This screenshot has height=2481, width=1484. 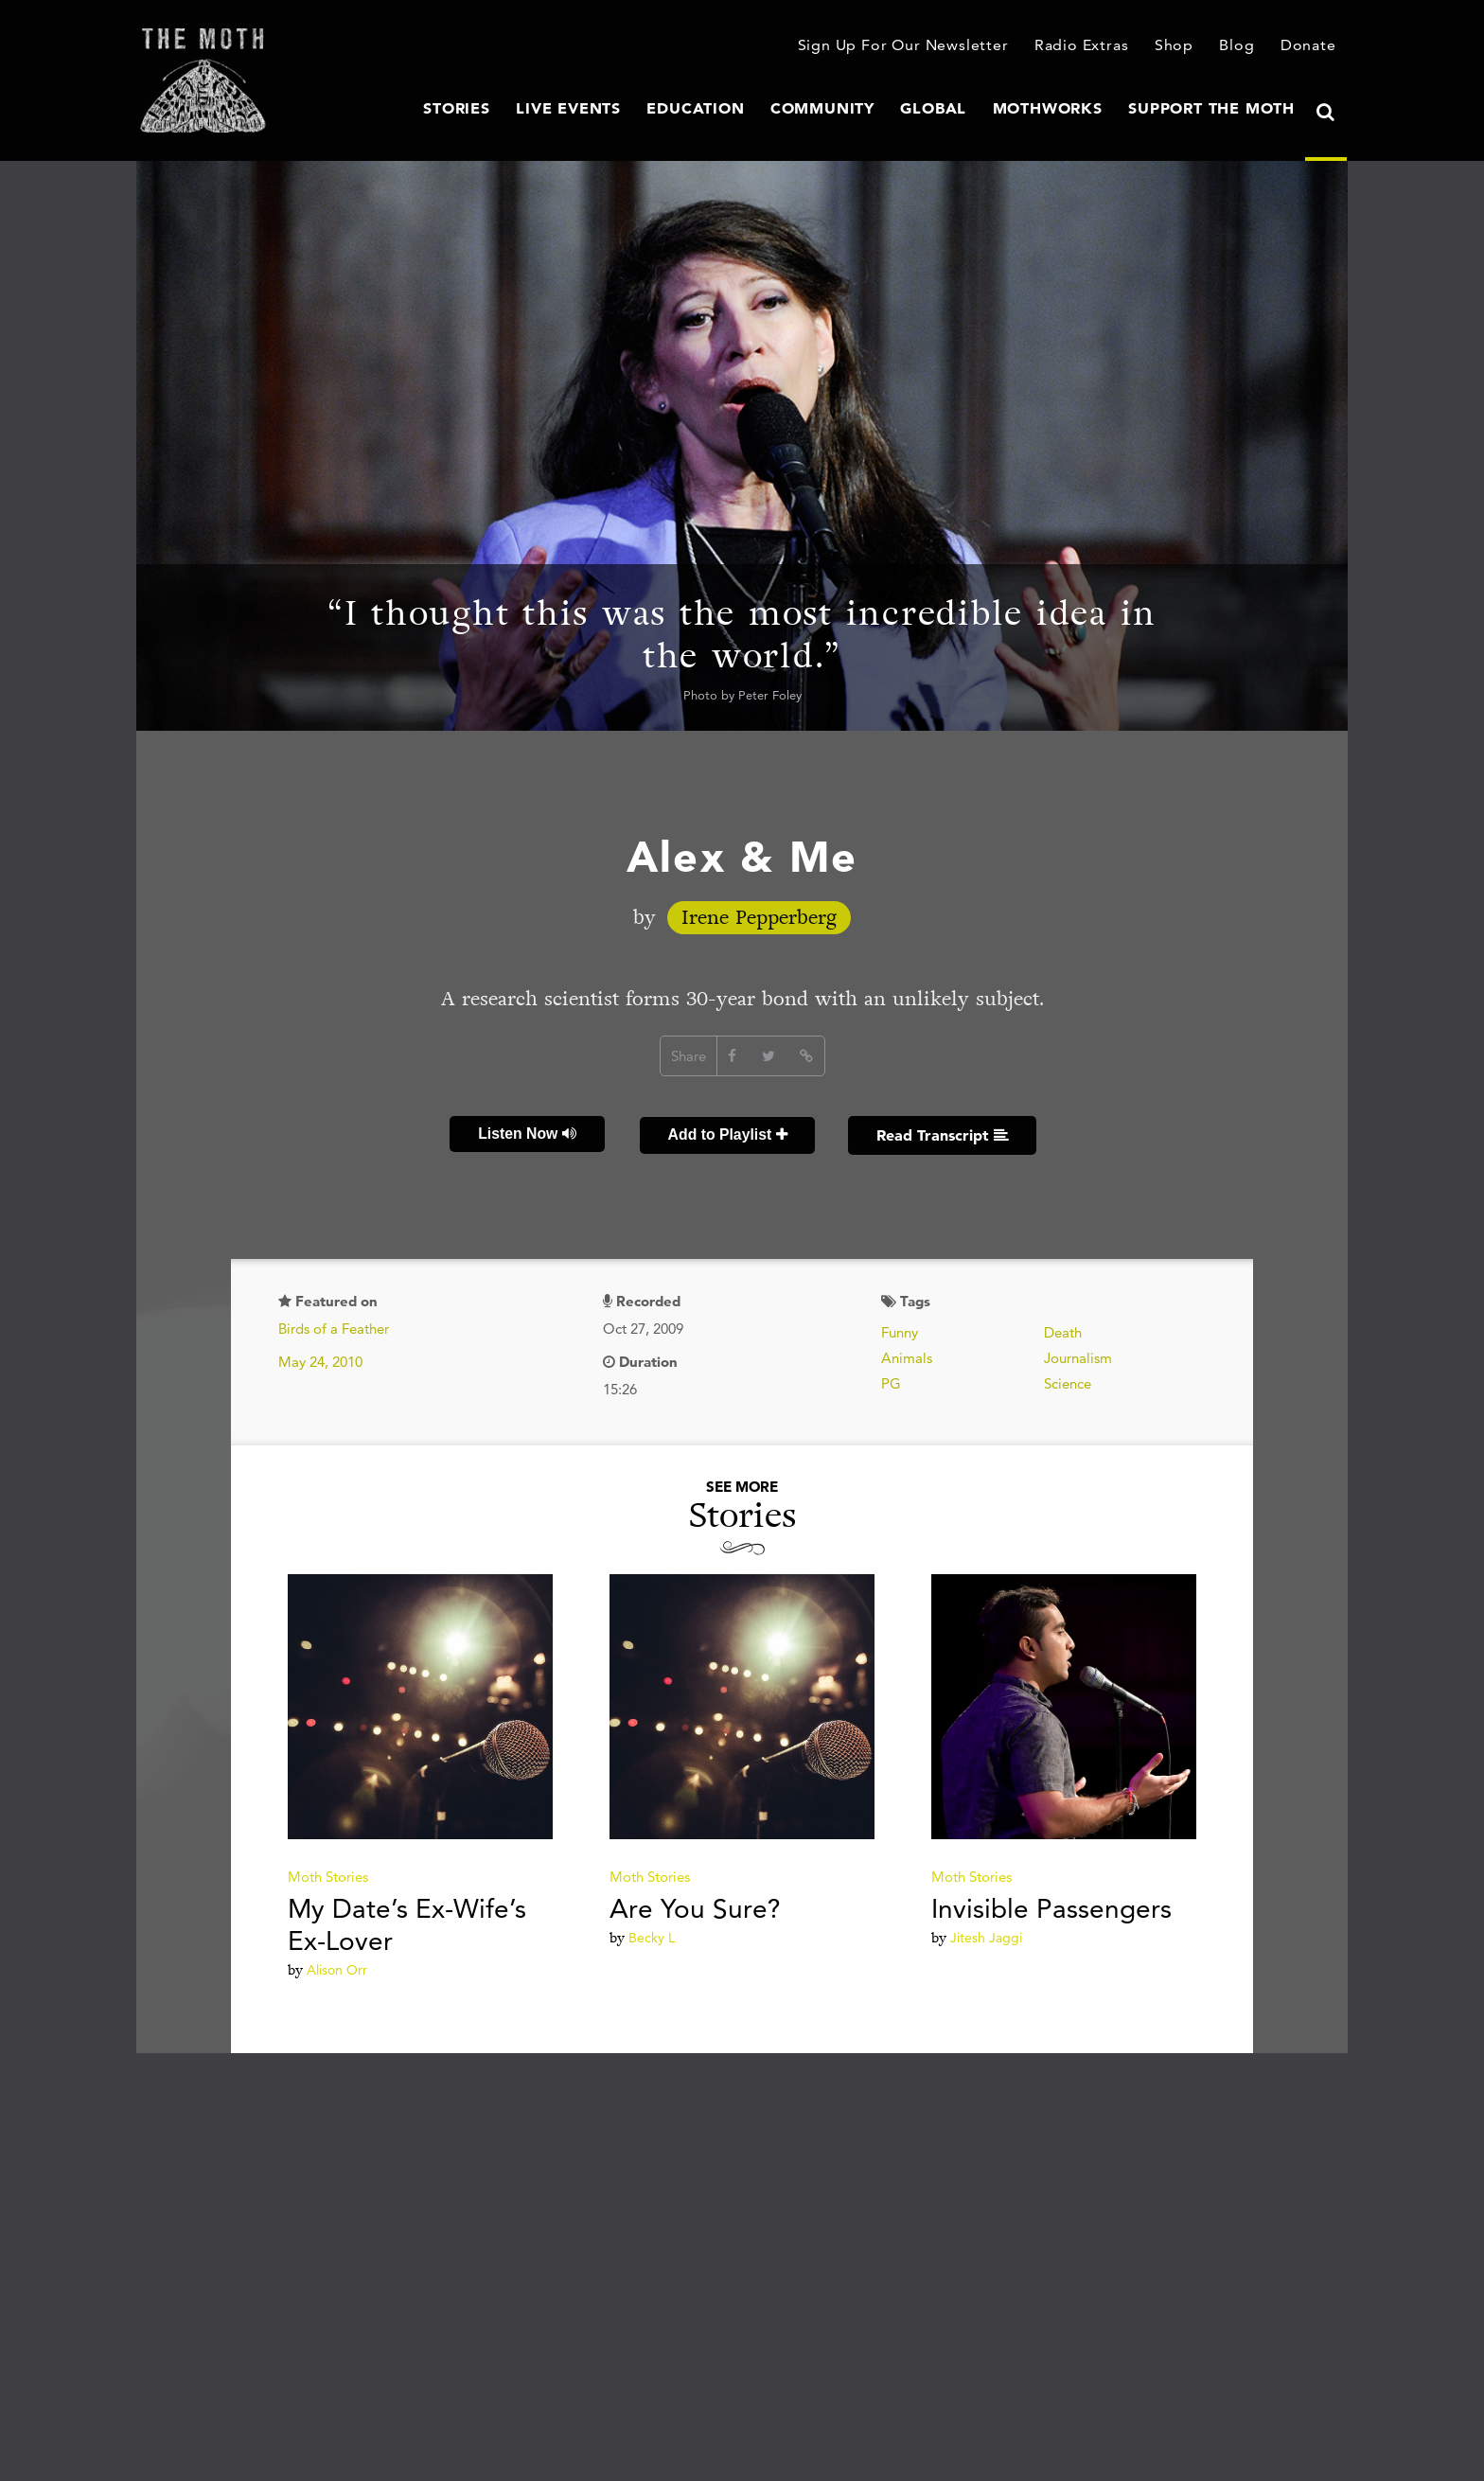 I want to click on Live Events, so click(x=628, y=108).